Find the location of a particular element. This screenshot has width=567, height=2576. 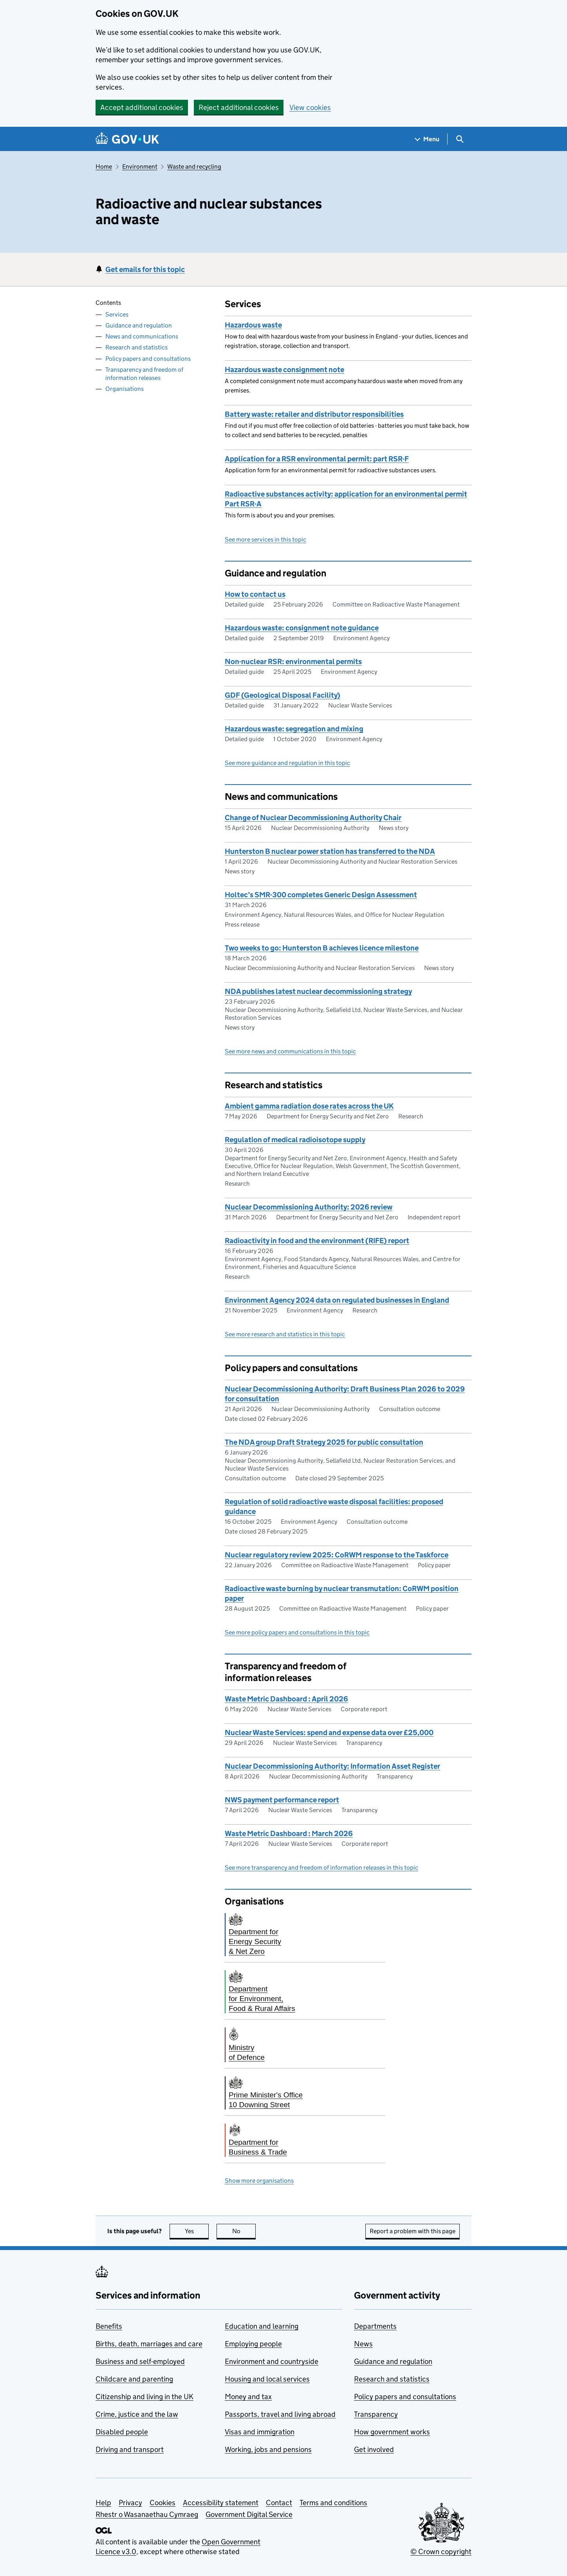

Nuclear Waste Services: spend and expense data over £25,000 is located at coordinates (329, 1732).